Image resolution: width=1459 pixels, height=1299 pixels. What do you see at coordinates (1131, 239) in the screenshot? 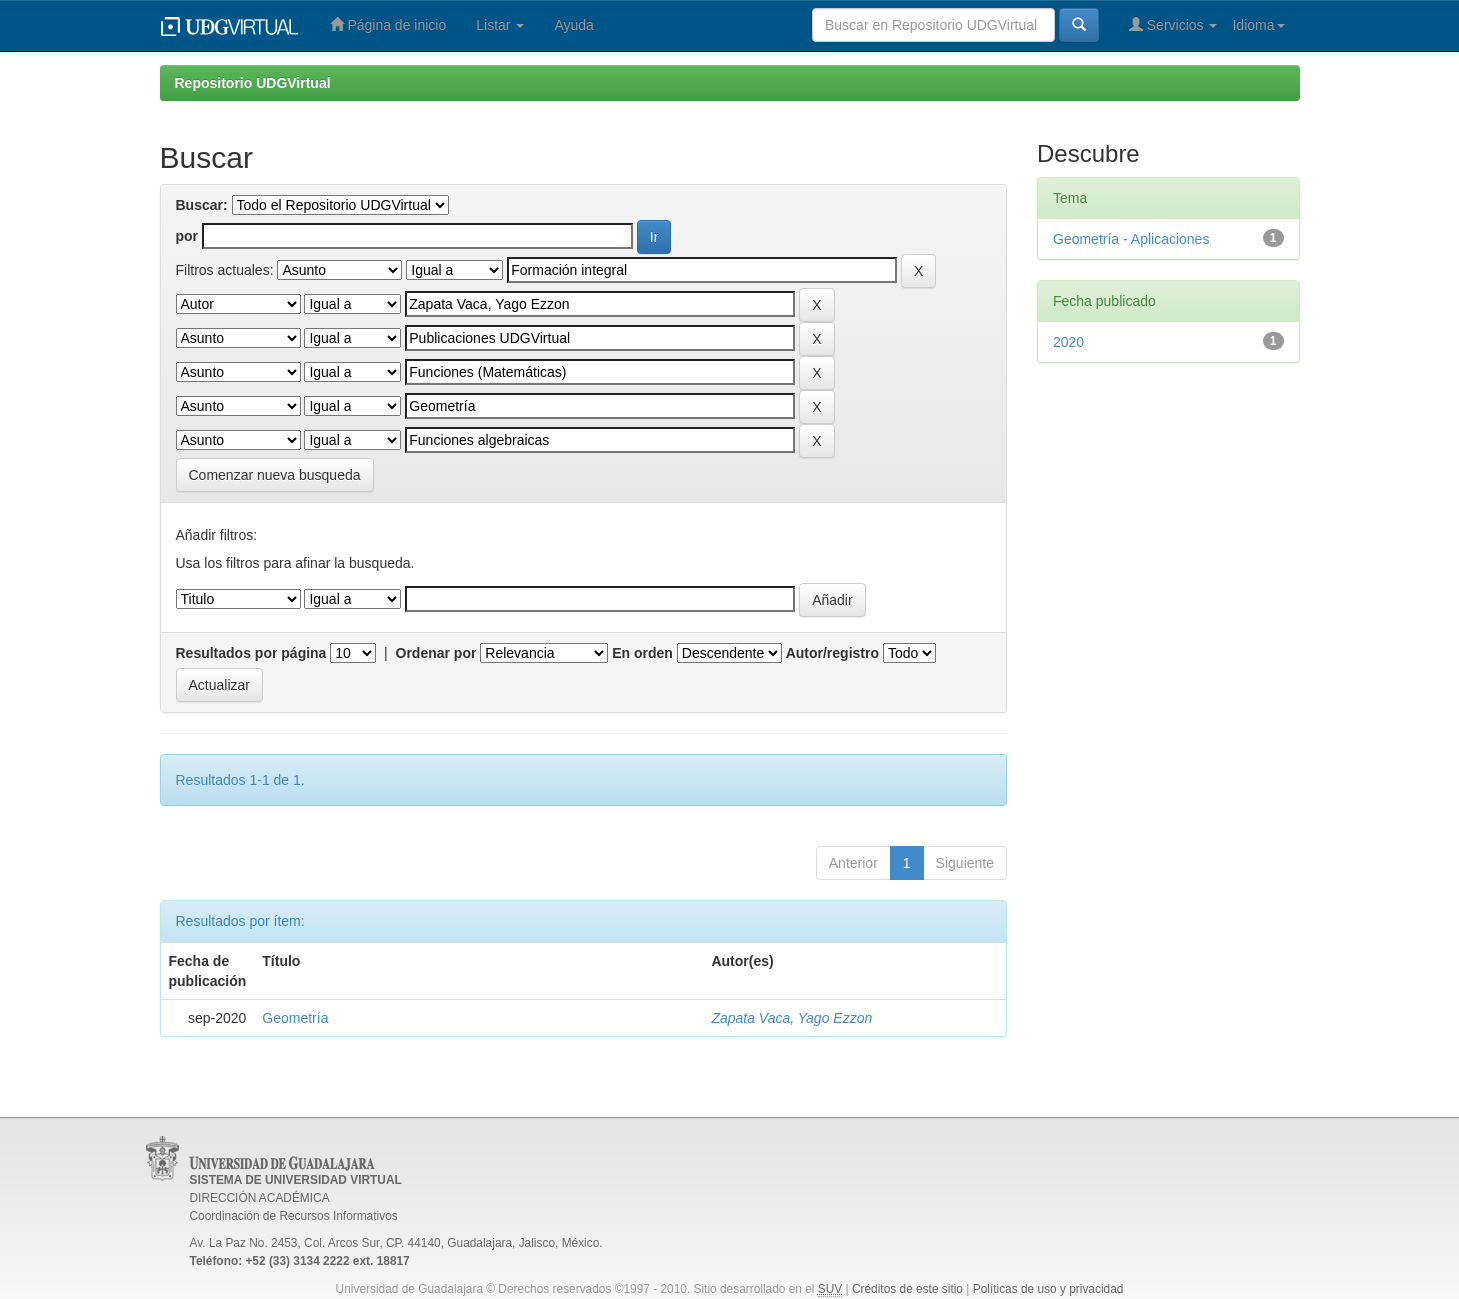
I see `Geometría - Aplicaciones` at bounding box center [1131, 239].